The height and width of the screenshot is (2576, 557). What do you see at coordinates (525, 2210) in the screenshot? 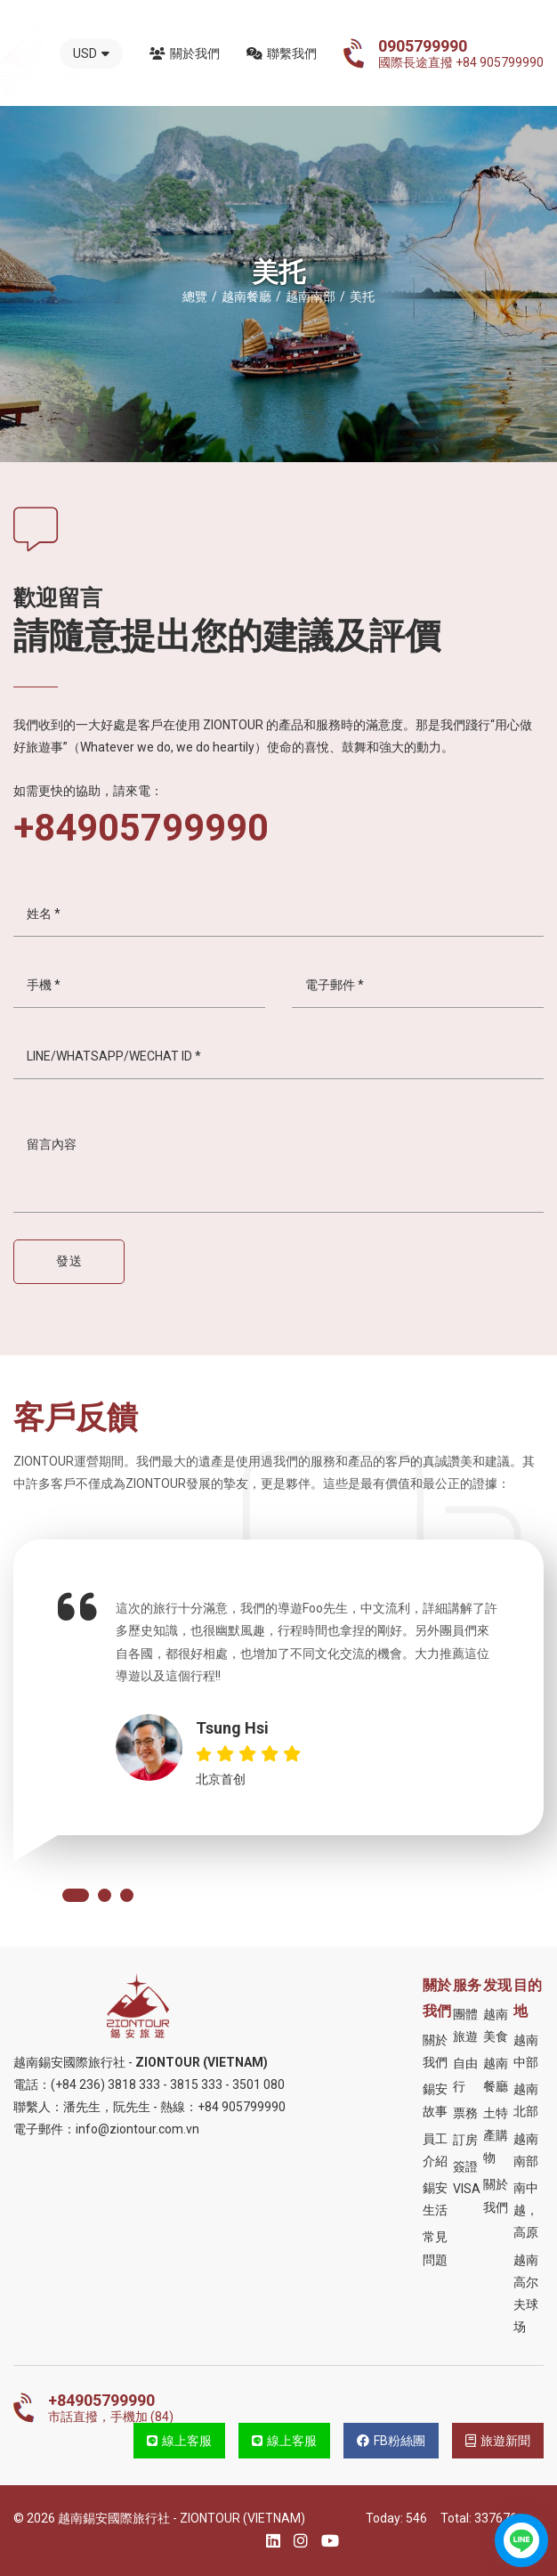
I see `南中越，高原` at bounding box center [525, 2210].